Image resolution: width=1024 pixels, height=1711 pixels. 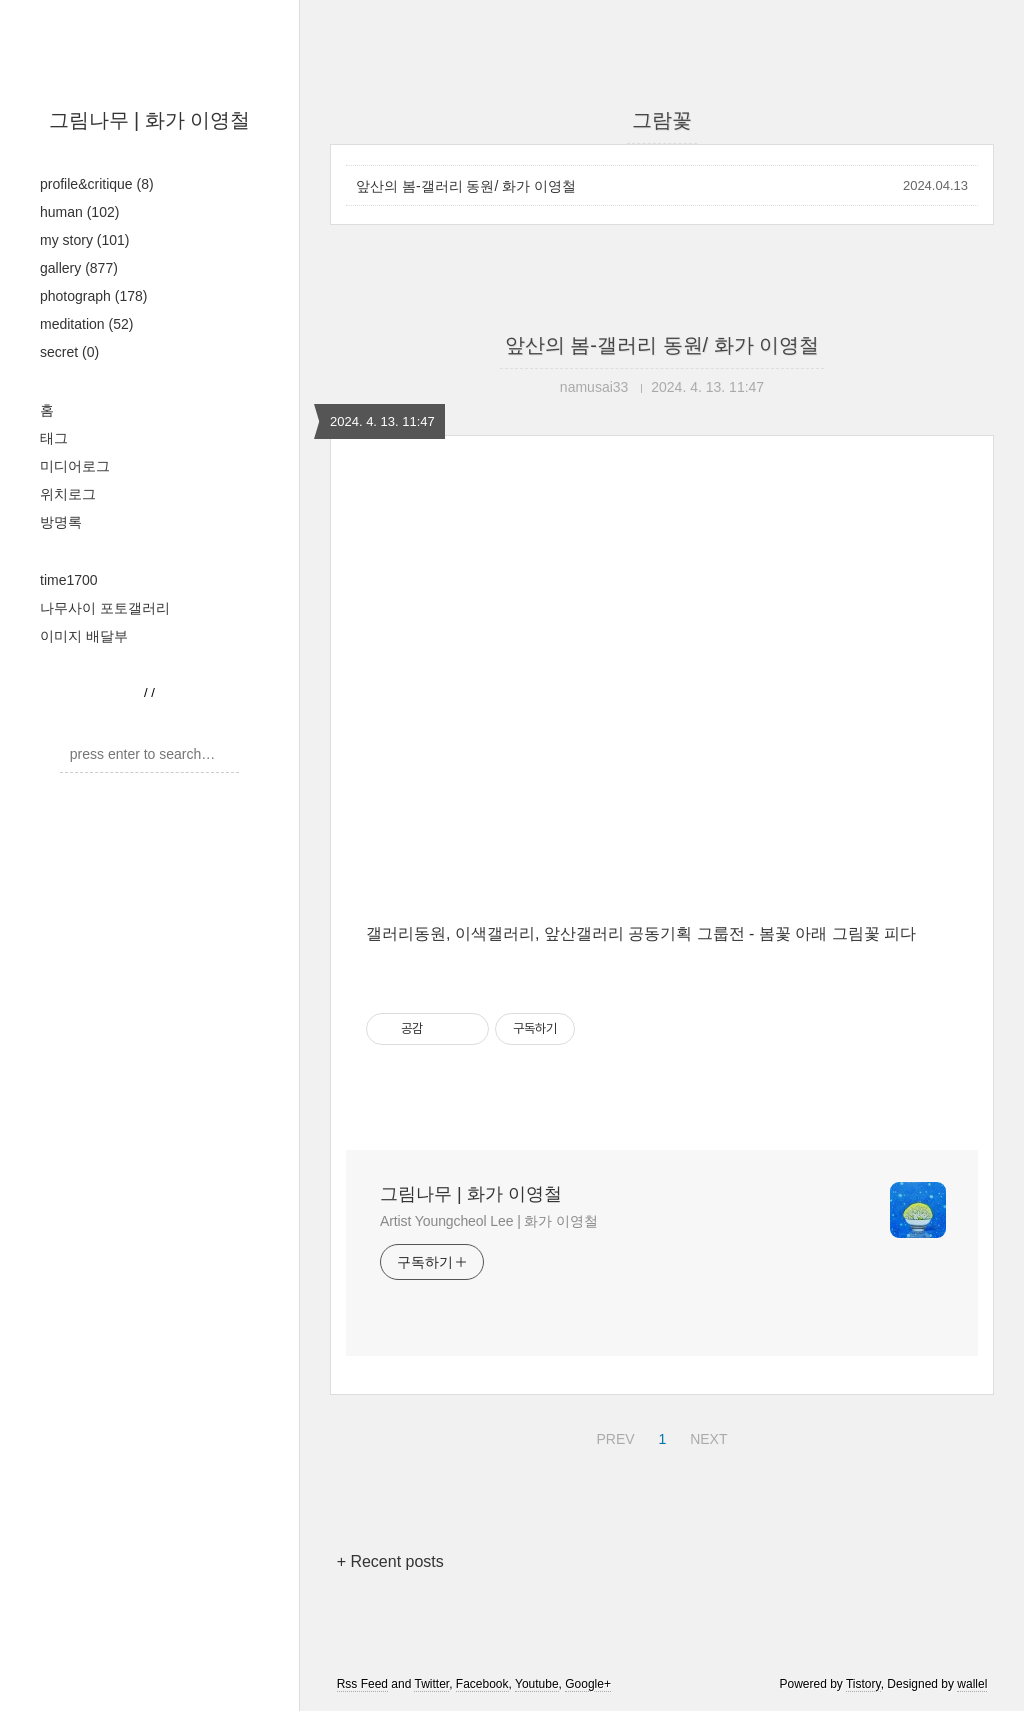 I want to click on 태그, so click(x=54, y=438).